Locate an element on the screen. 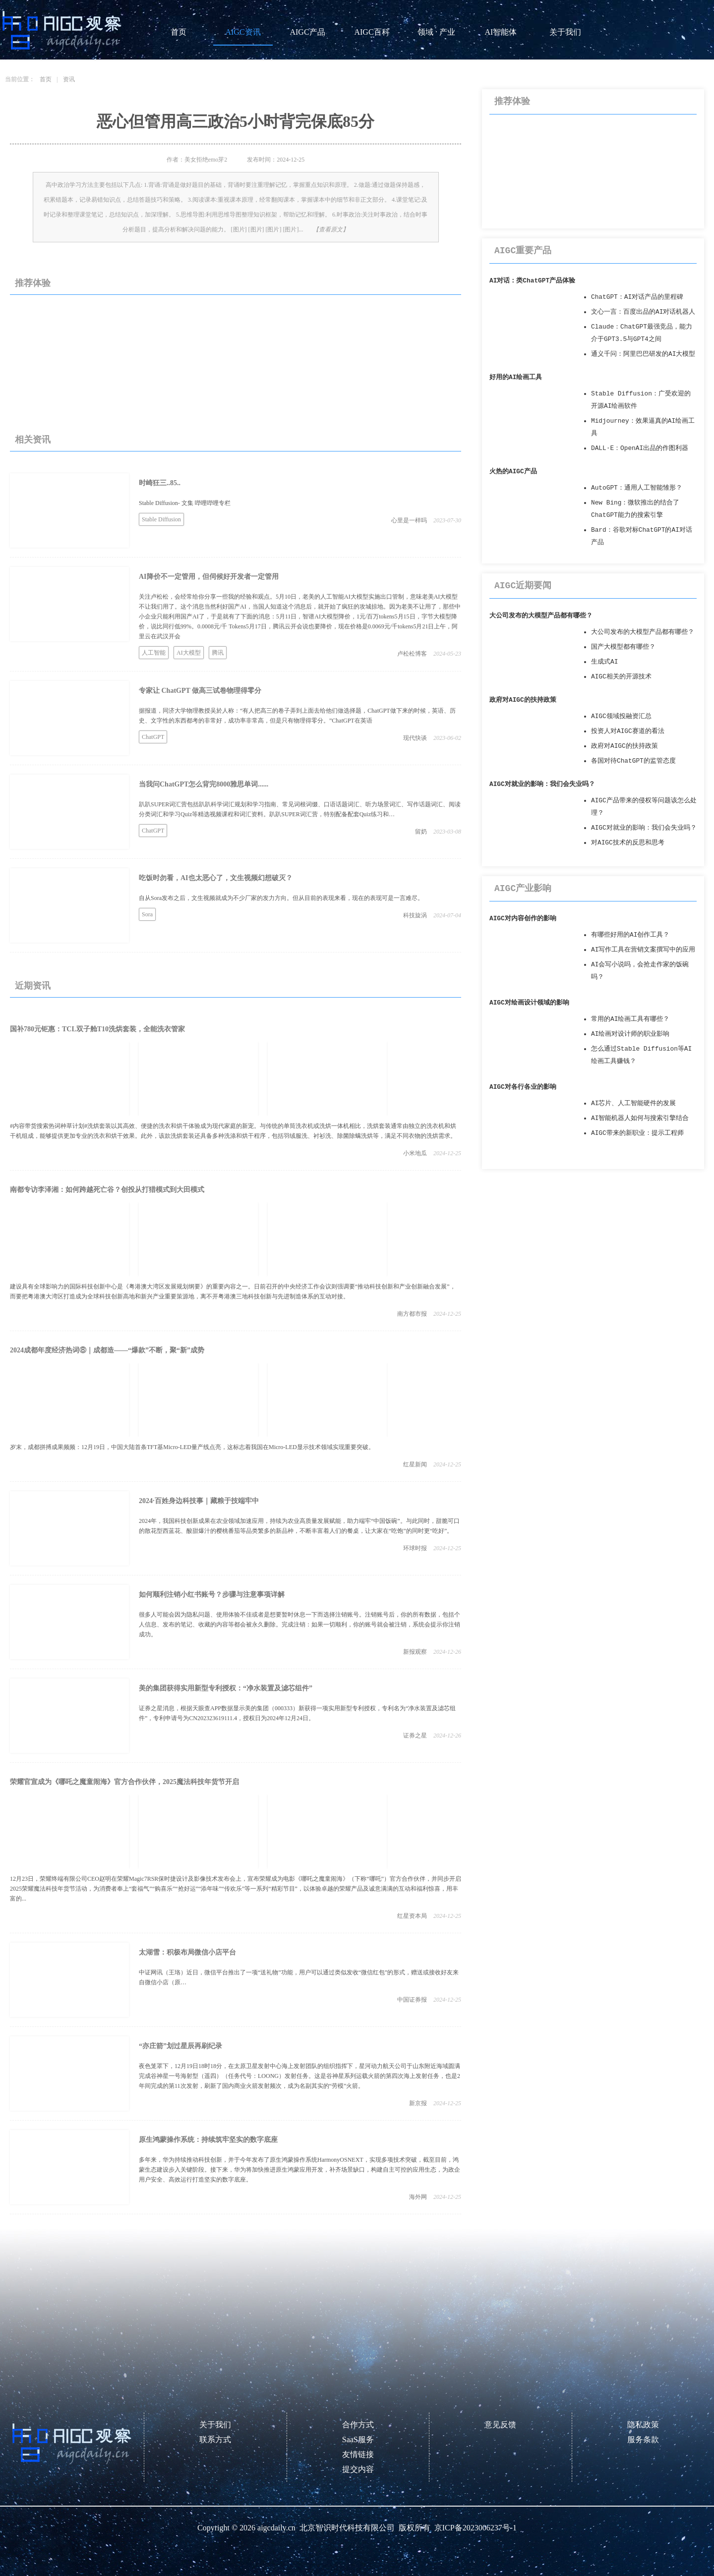 The image size is (714, 2576). AI降价不一定管用，但伺候好开发者一定管用 is located at coordinates (209, 576).